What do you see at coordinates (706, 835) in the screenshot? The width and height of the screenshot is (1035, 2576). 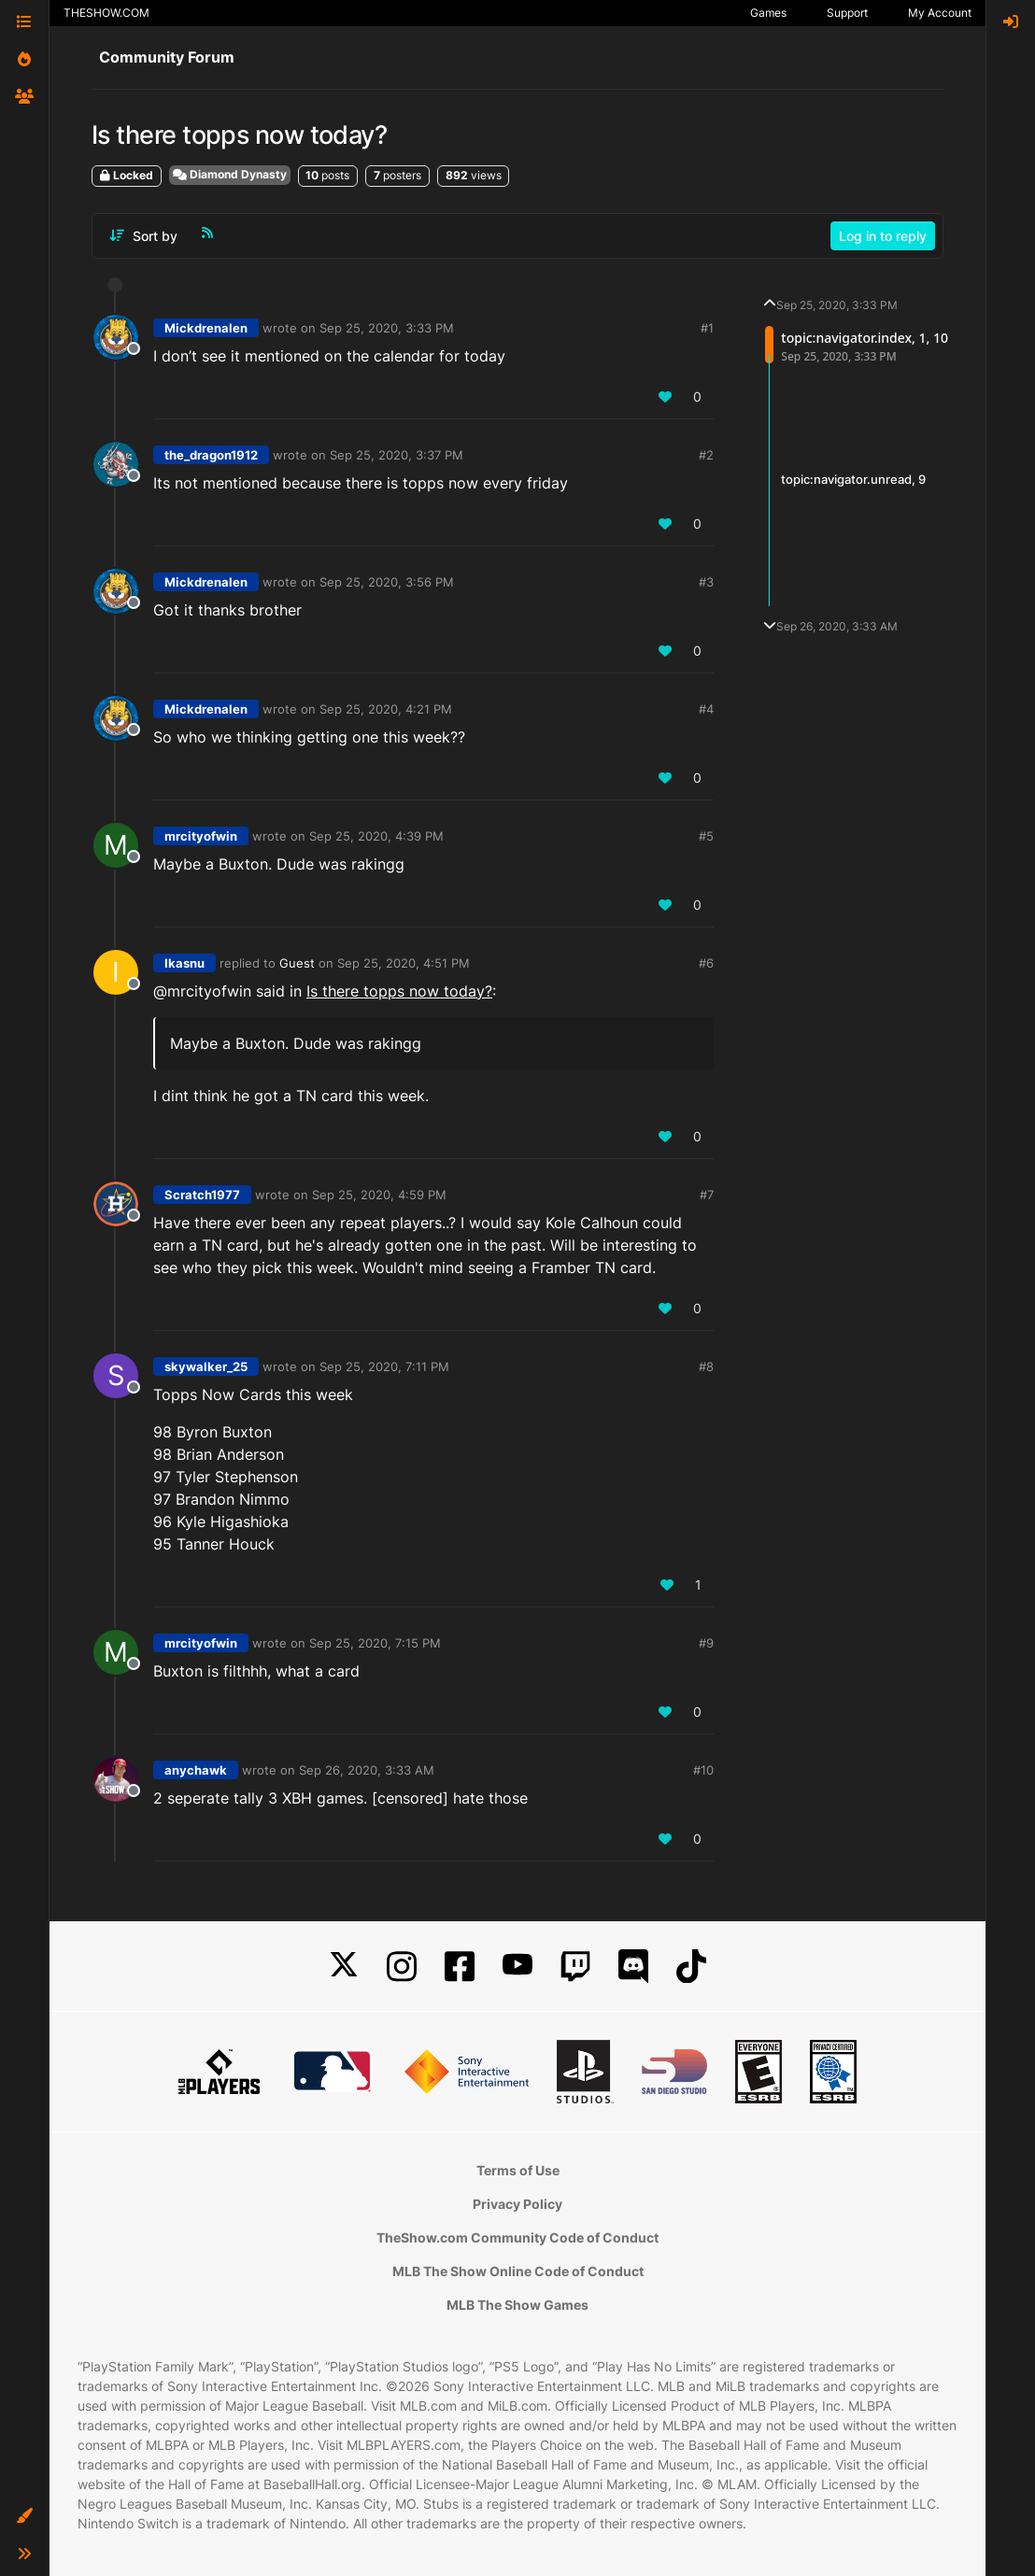 I see `#5` at bounding box center [706, 835].